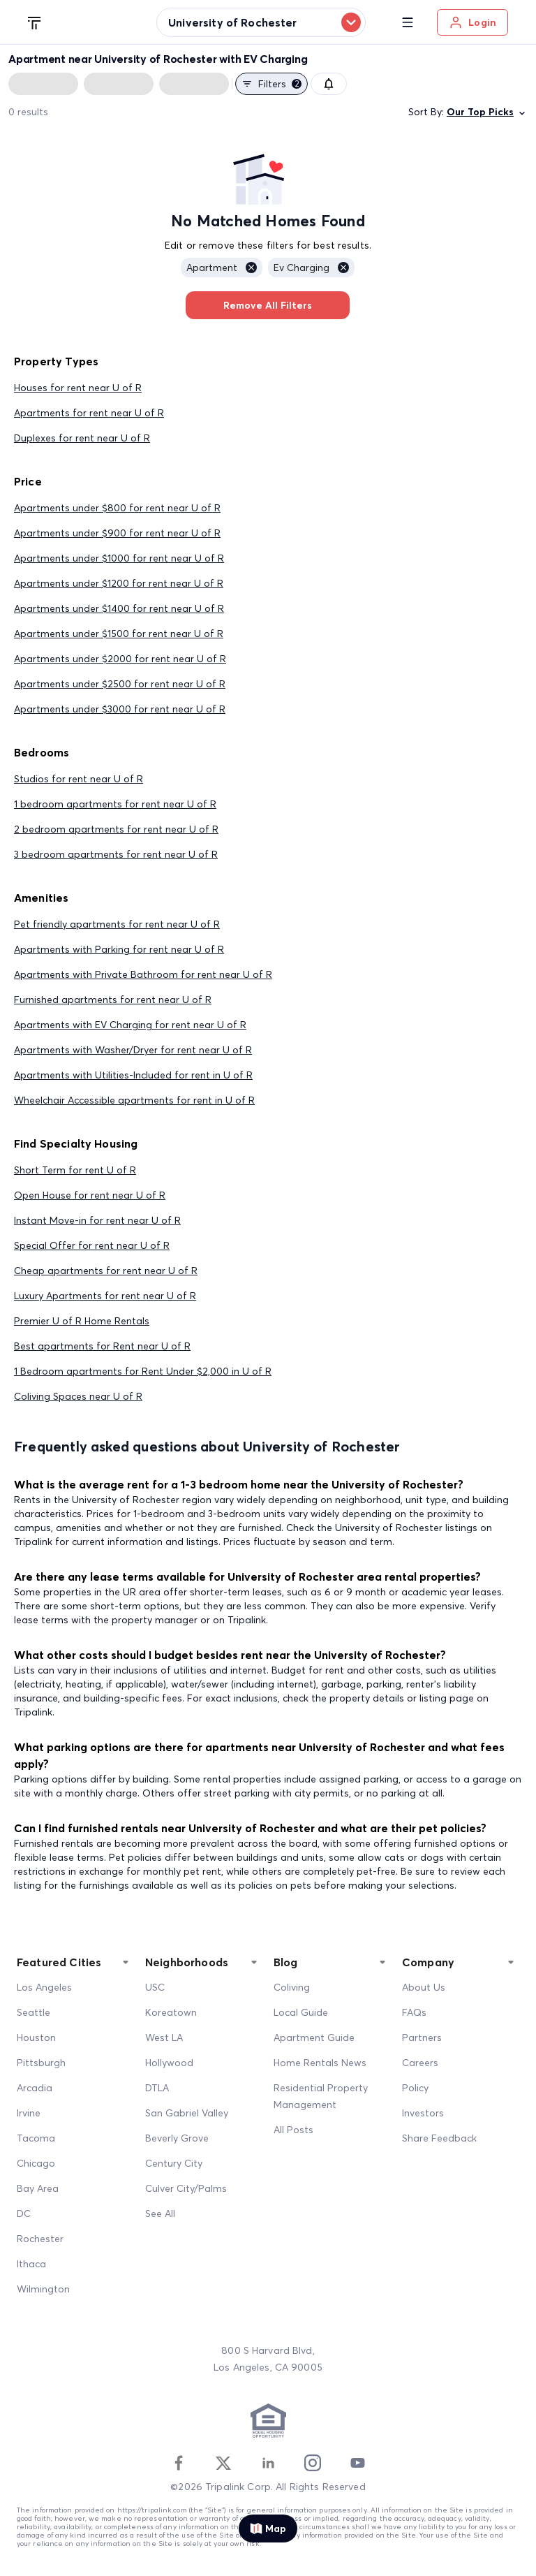 The height and width of the screenshot is (2576, 536). What do you see at coordinates (423, 2113) in the screenshot?
I see `Investors` at bounding box center [423, 2113].